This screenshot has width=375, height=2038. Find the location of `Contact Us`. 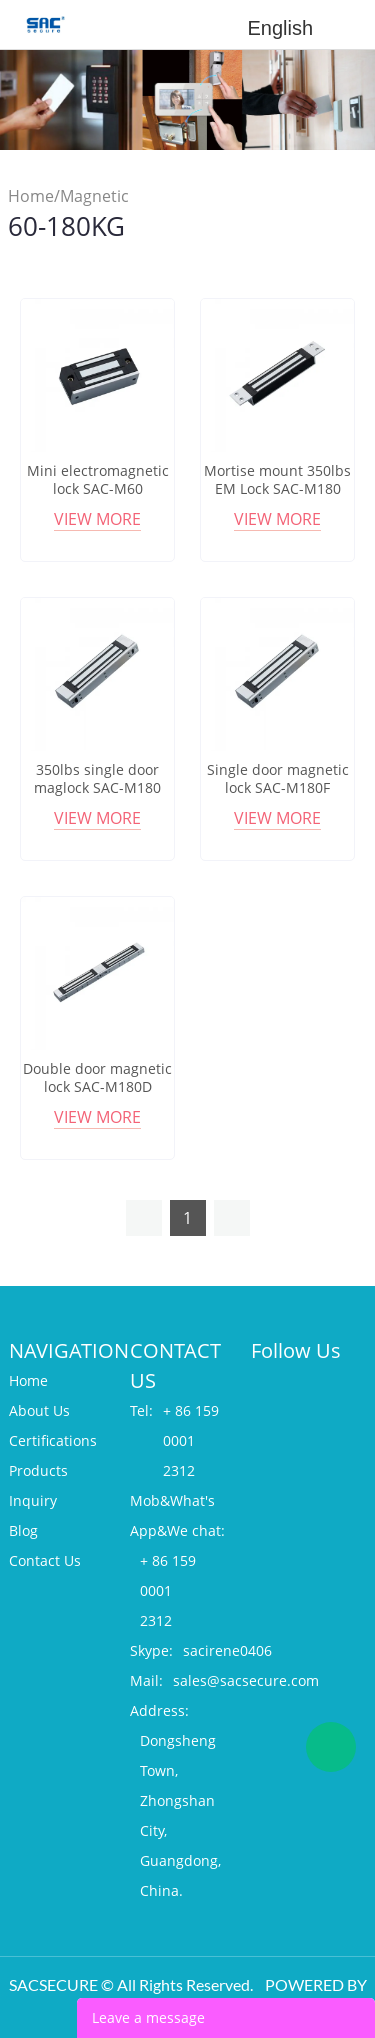

Contact Us is located at coordinates (45, 1560).